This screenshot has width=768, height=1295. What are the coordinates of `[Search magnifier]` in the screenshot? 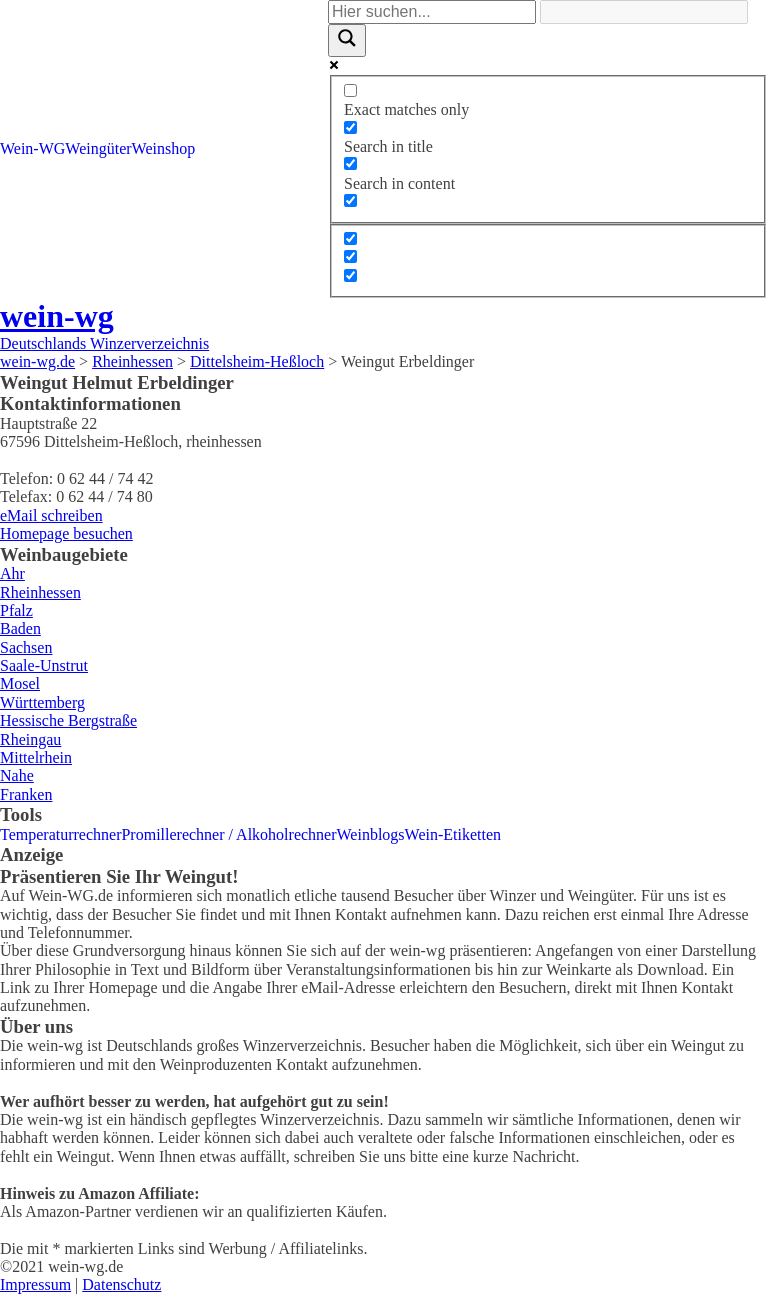 It's located at (347, 40).